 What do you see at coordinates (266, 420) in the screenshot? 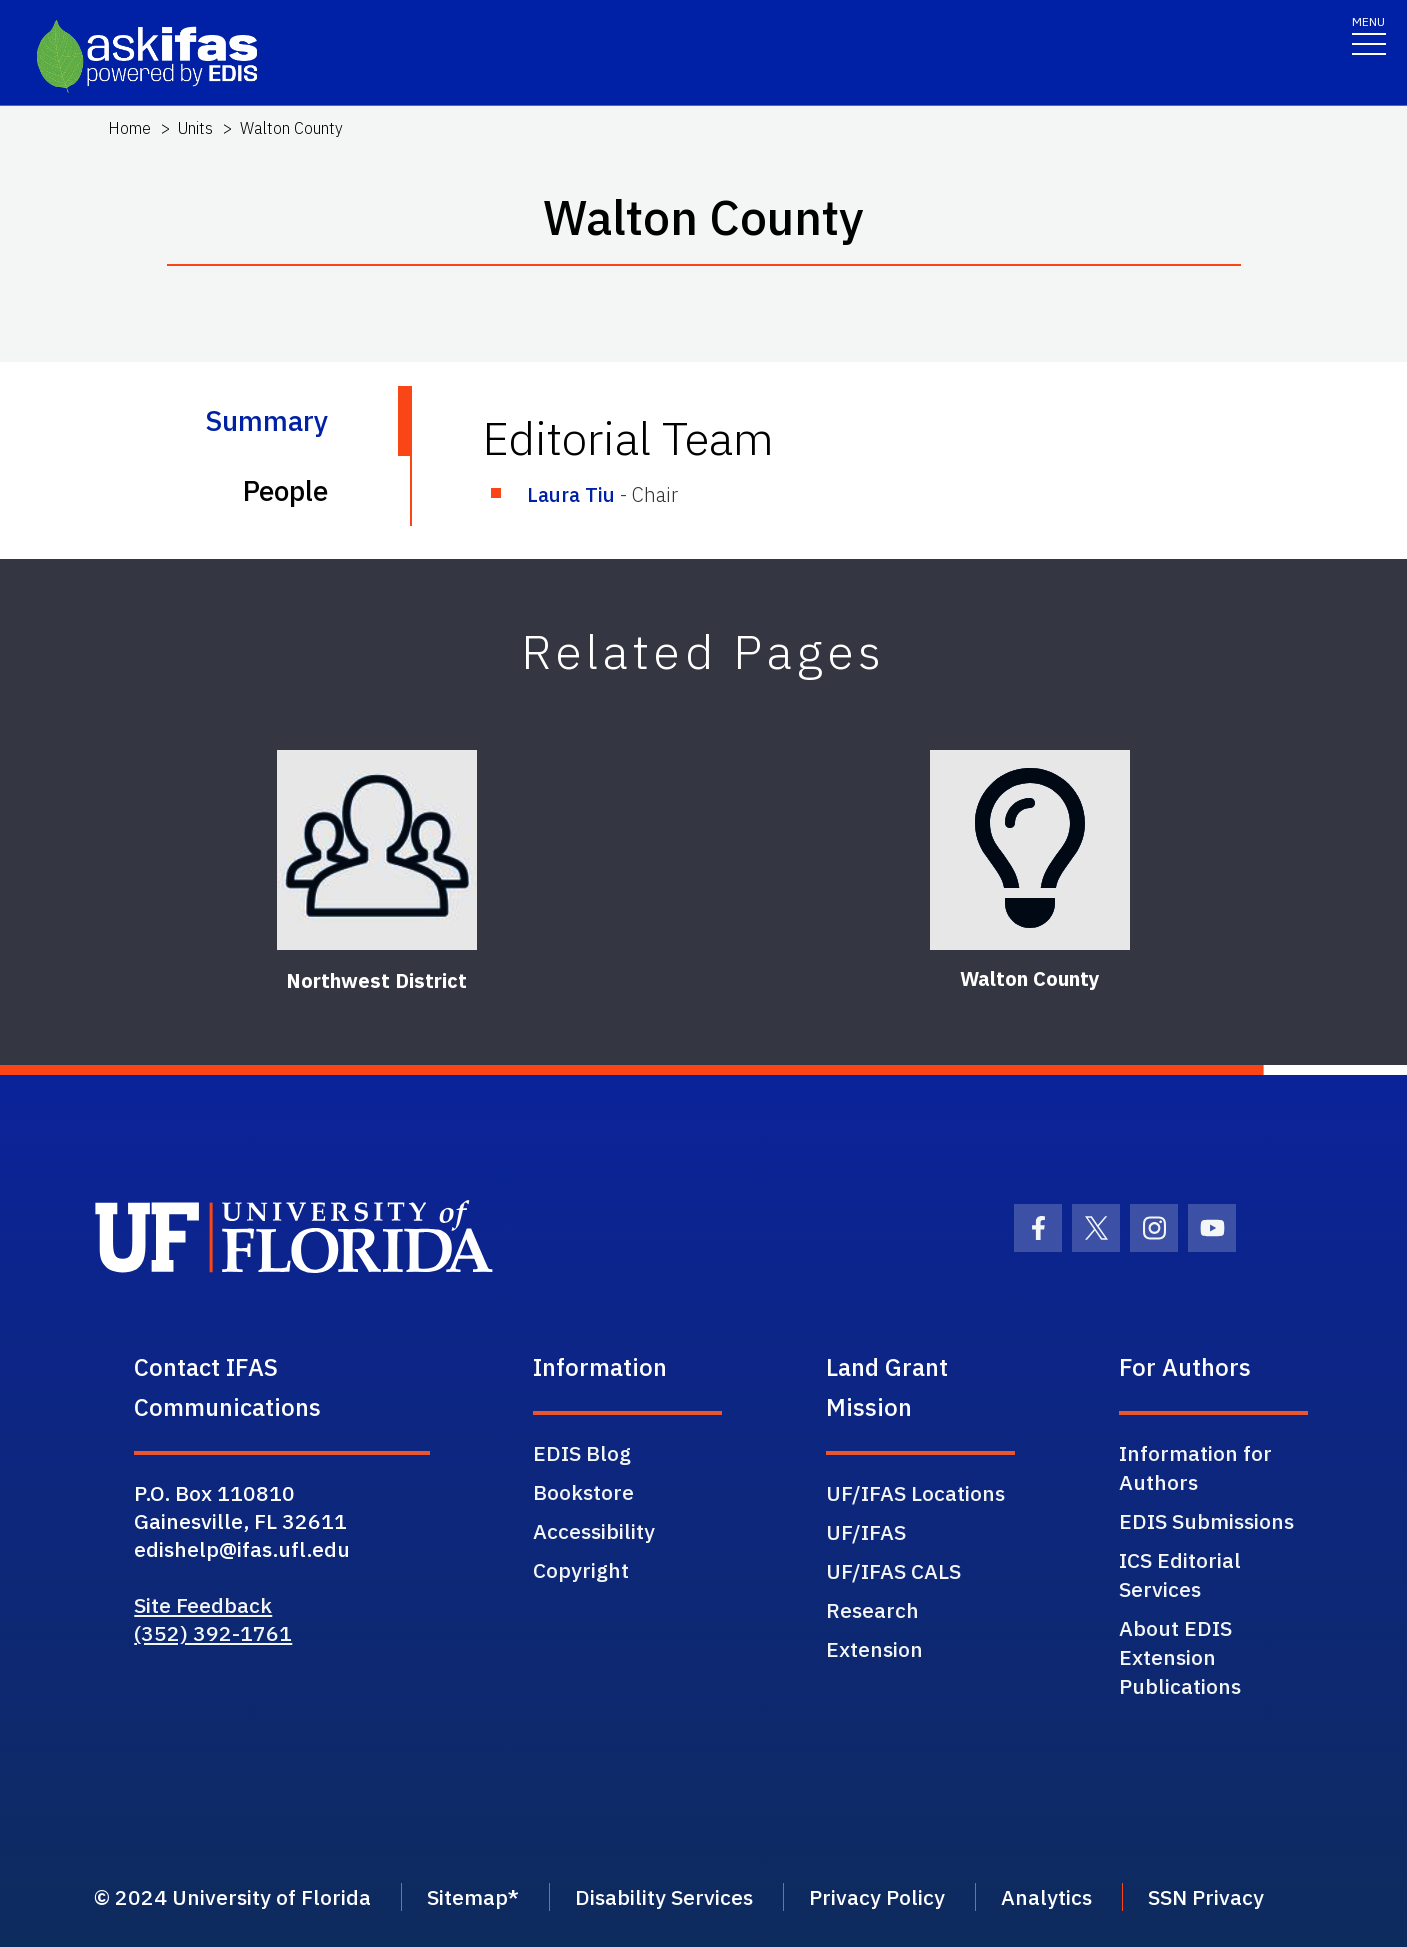
I see `Summary [tab]` at bounding box center [266, 420].